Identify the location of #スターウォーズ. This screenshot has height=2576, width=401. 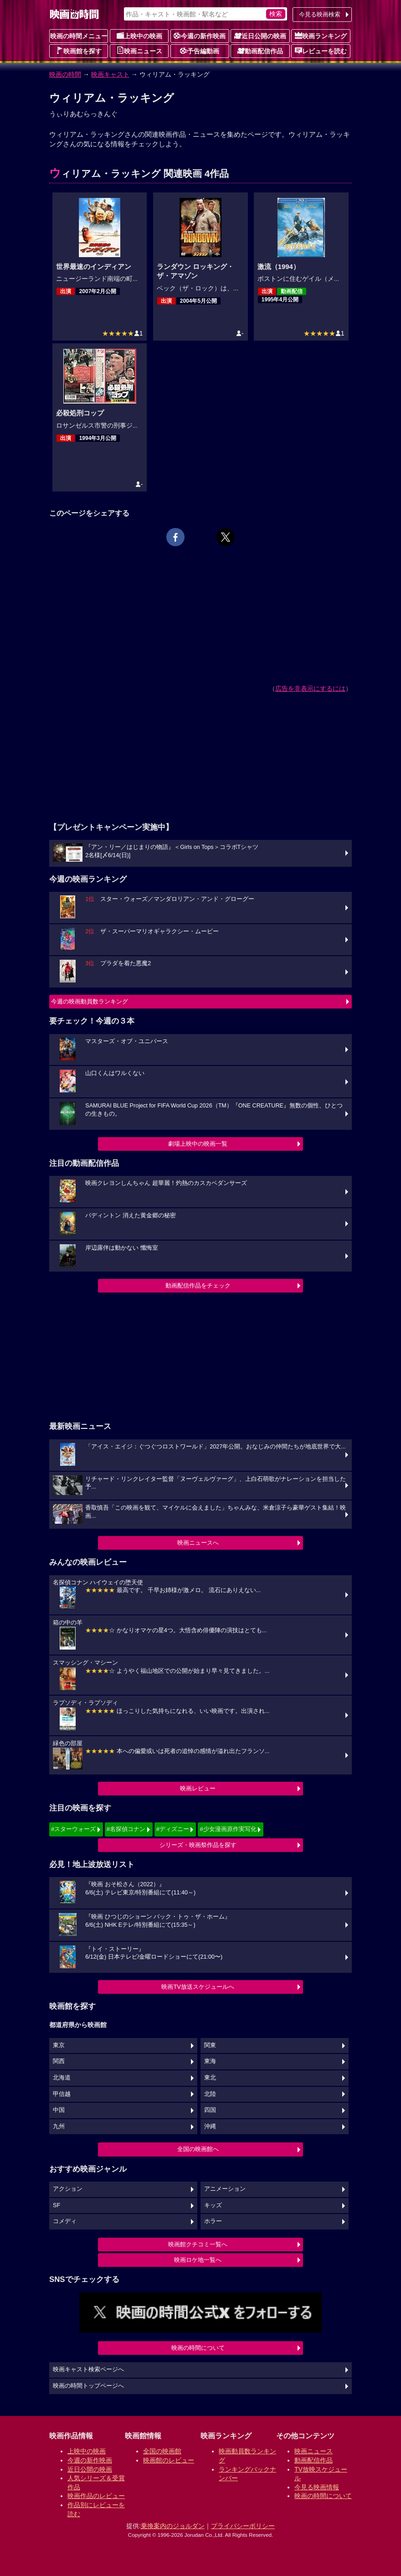
(73, 1829).